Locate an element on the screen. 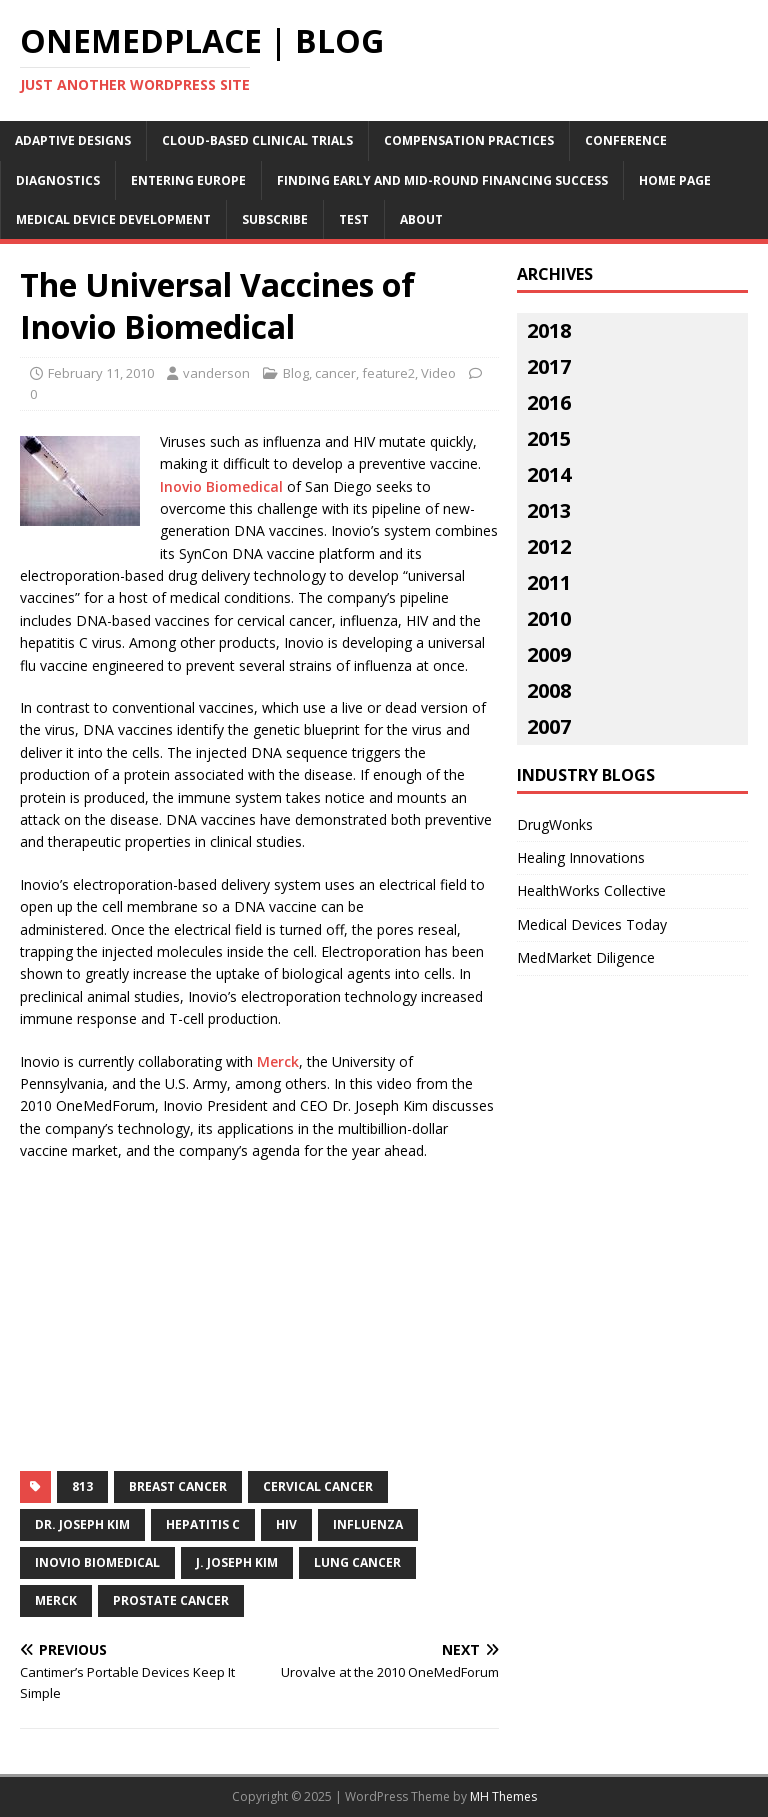 Image resolution: width=768 pixels, height=1817 pixels. Subscribe is located at coordinates (275, 219).